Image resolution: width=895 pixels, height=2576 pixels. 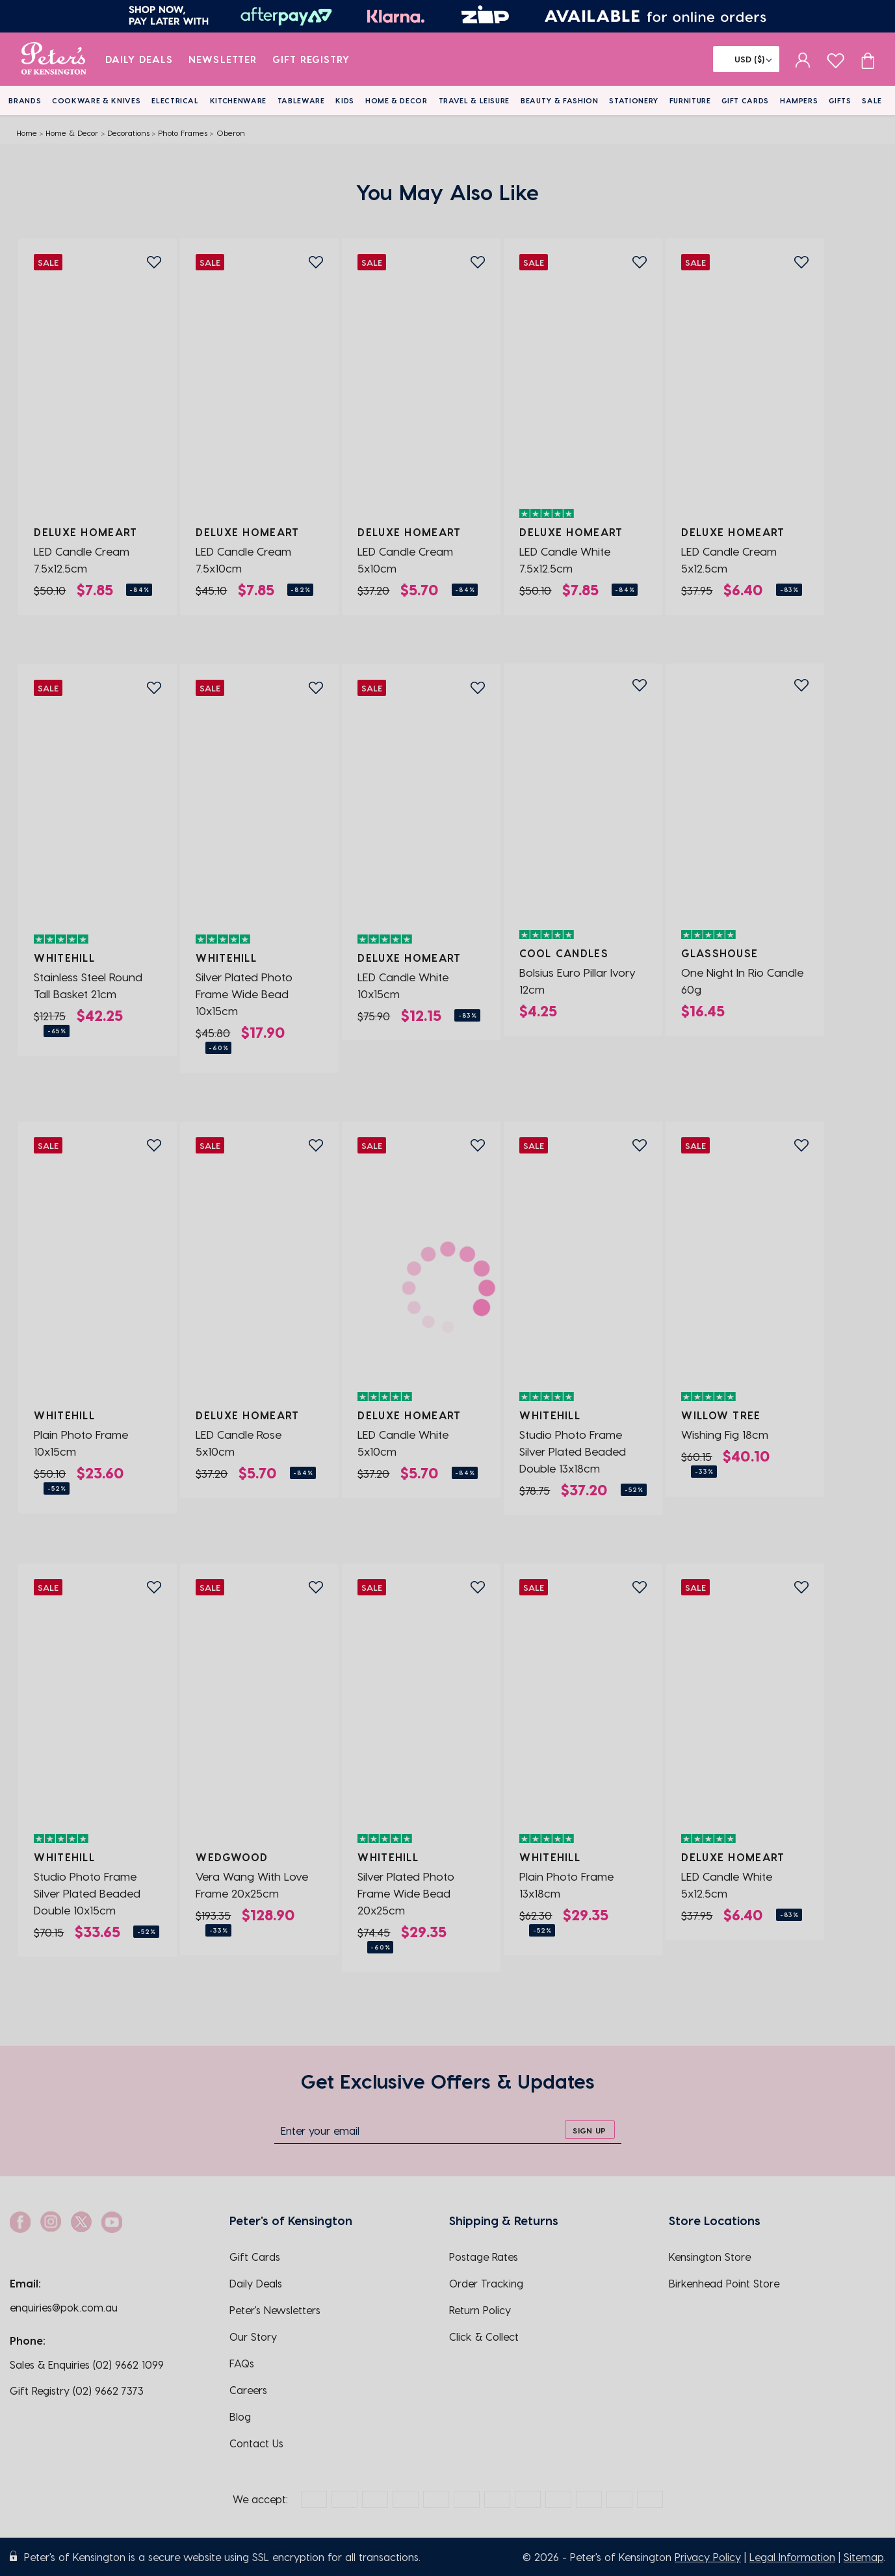 What do you see at coordinates (835, 59) in the screenshot?
I see `[wishlist page]` at bounding box center [835, 59].